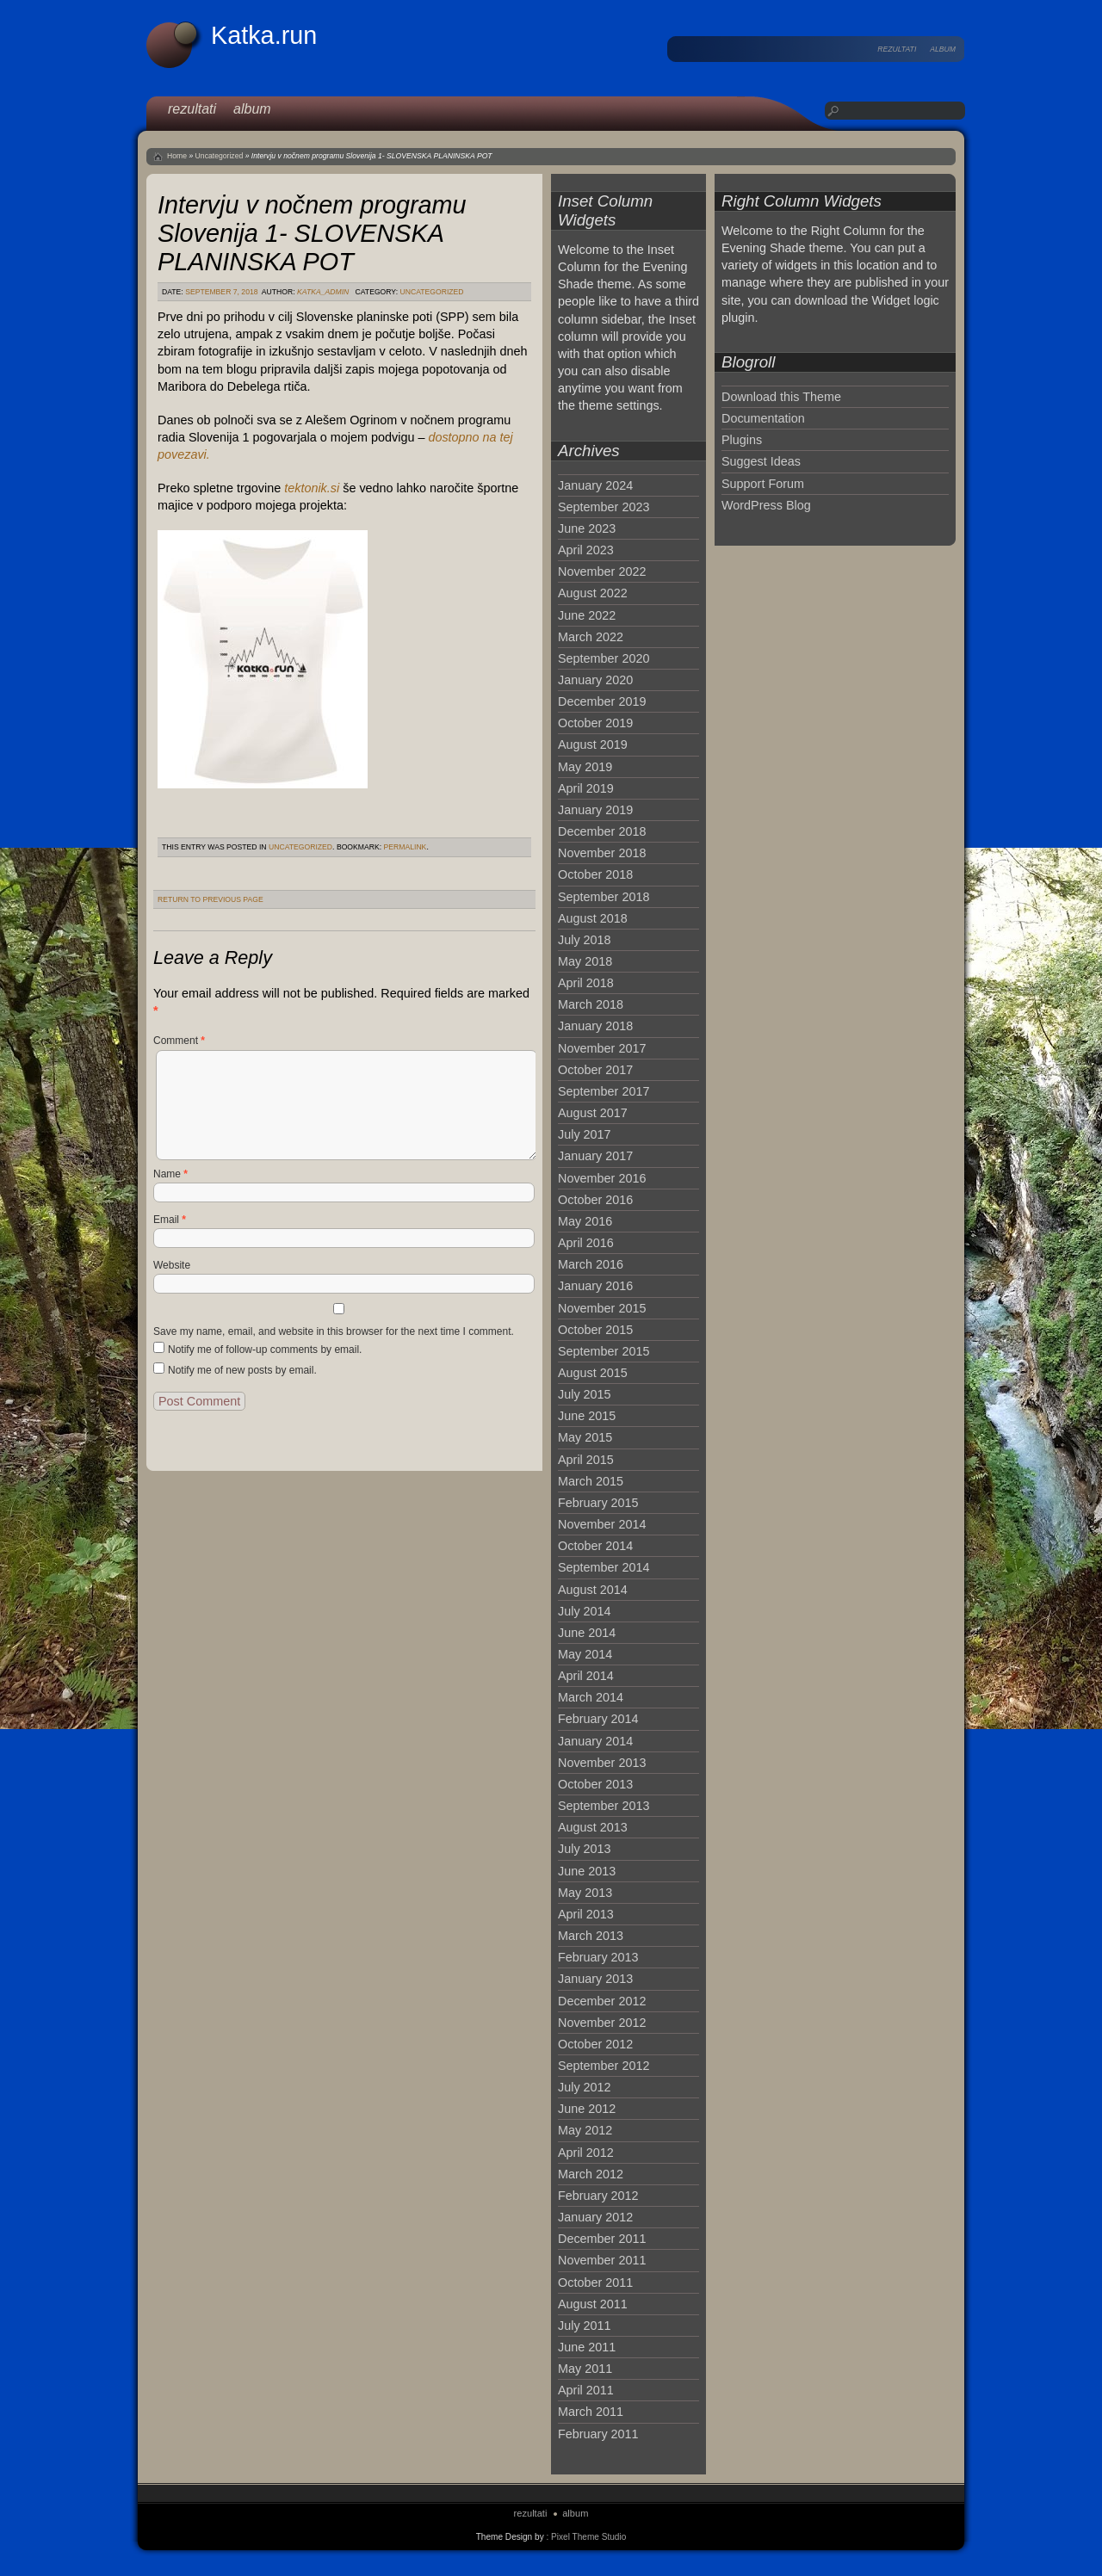 Image resolution: width=1102 pixels, height=2576 pixels. What do you see at coordinates (602, 1048) in the screenshot?
I see `November 2017` at bounding box center [602, 1048].